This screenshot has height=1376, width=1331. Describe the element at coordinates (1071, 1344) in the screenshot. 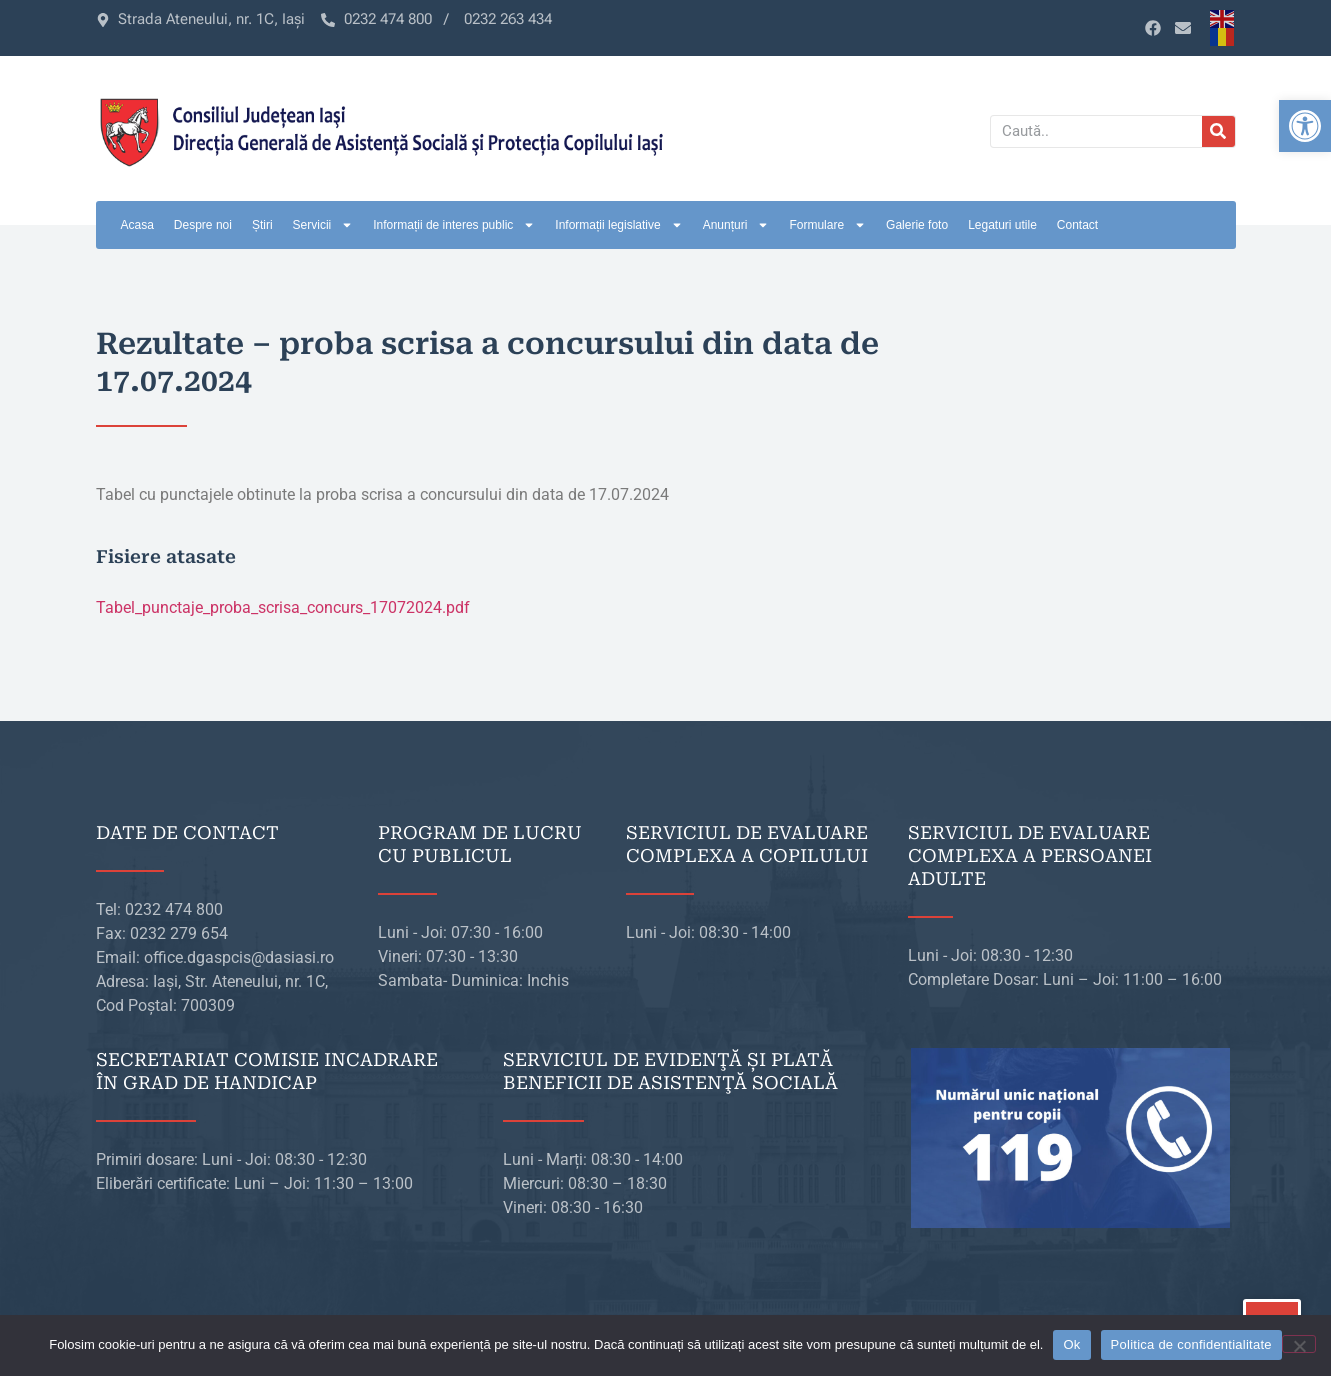

I see `Ok` at that location.